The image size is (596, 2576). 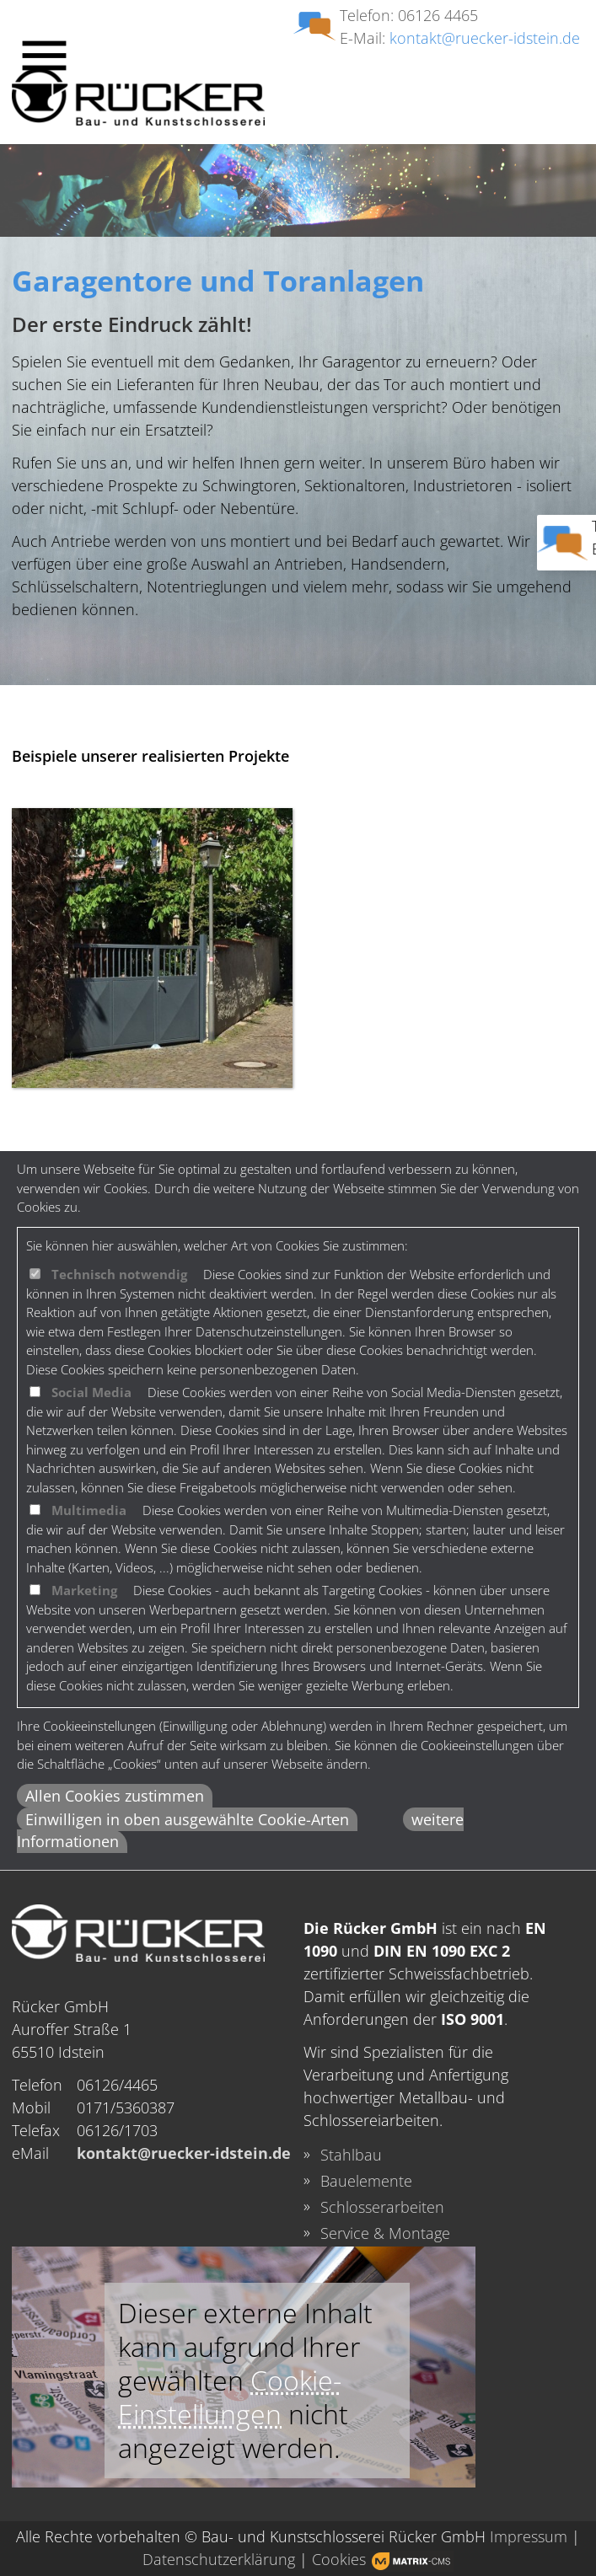 I want to click on Allen Cookies zustimmen, so click(x=114, y=1796).